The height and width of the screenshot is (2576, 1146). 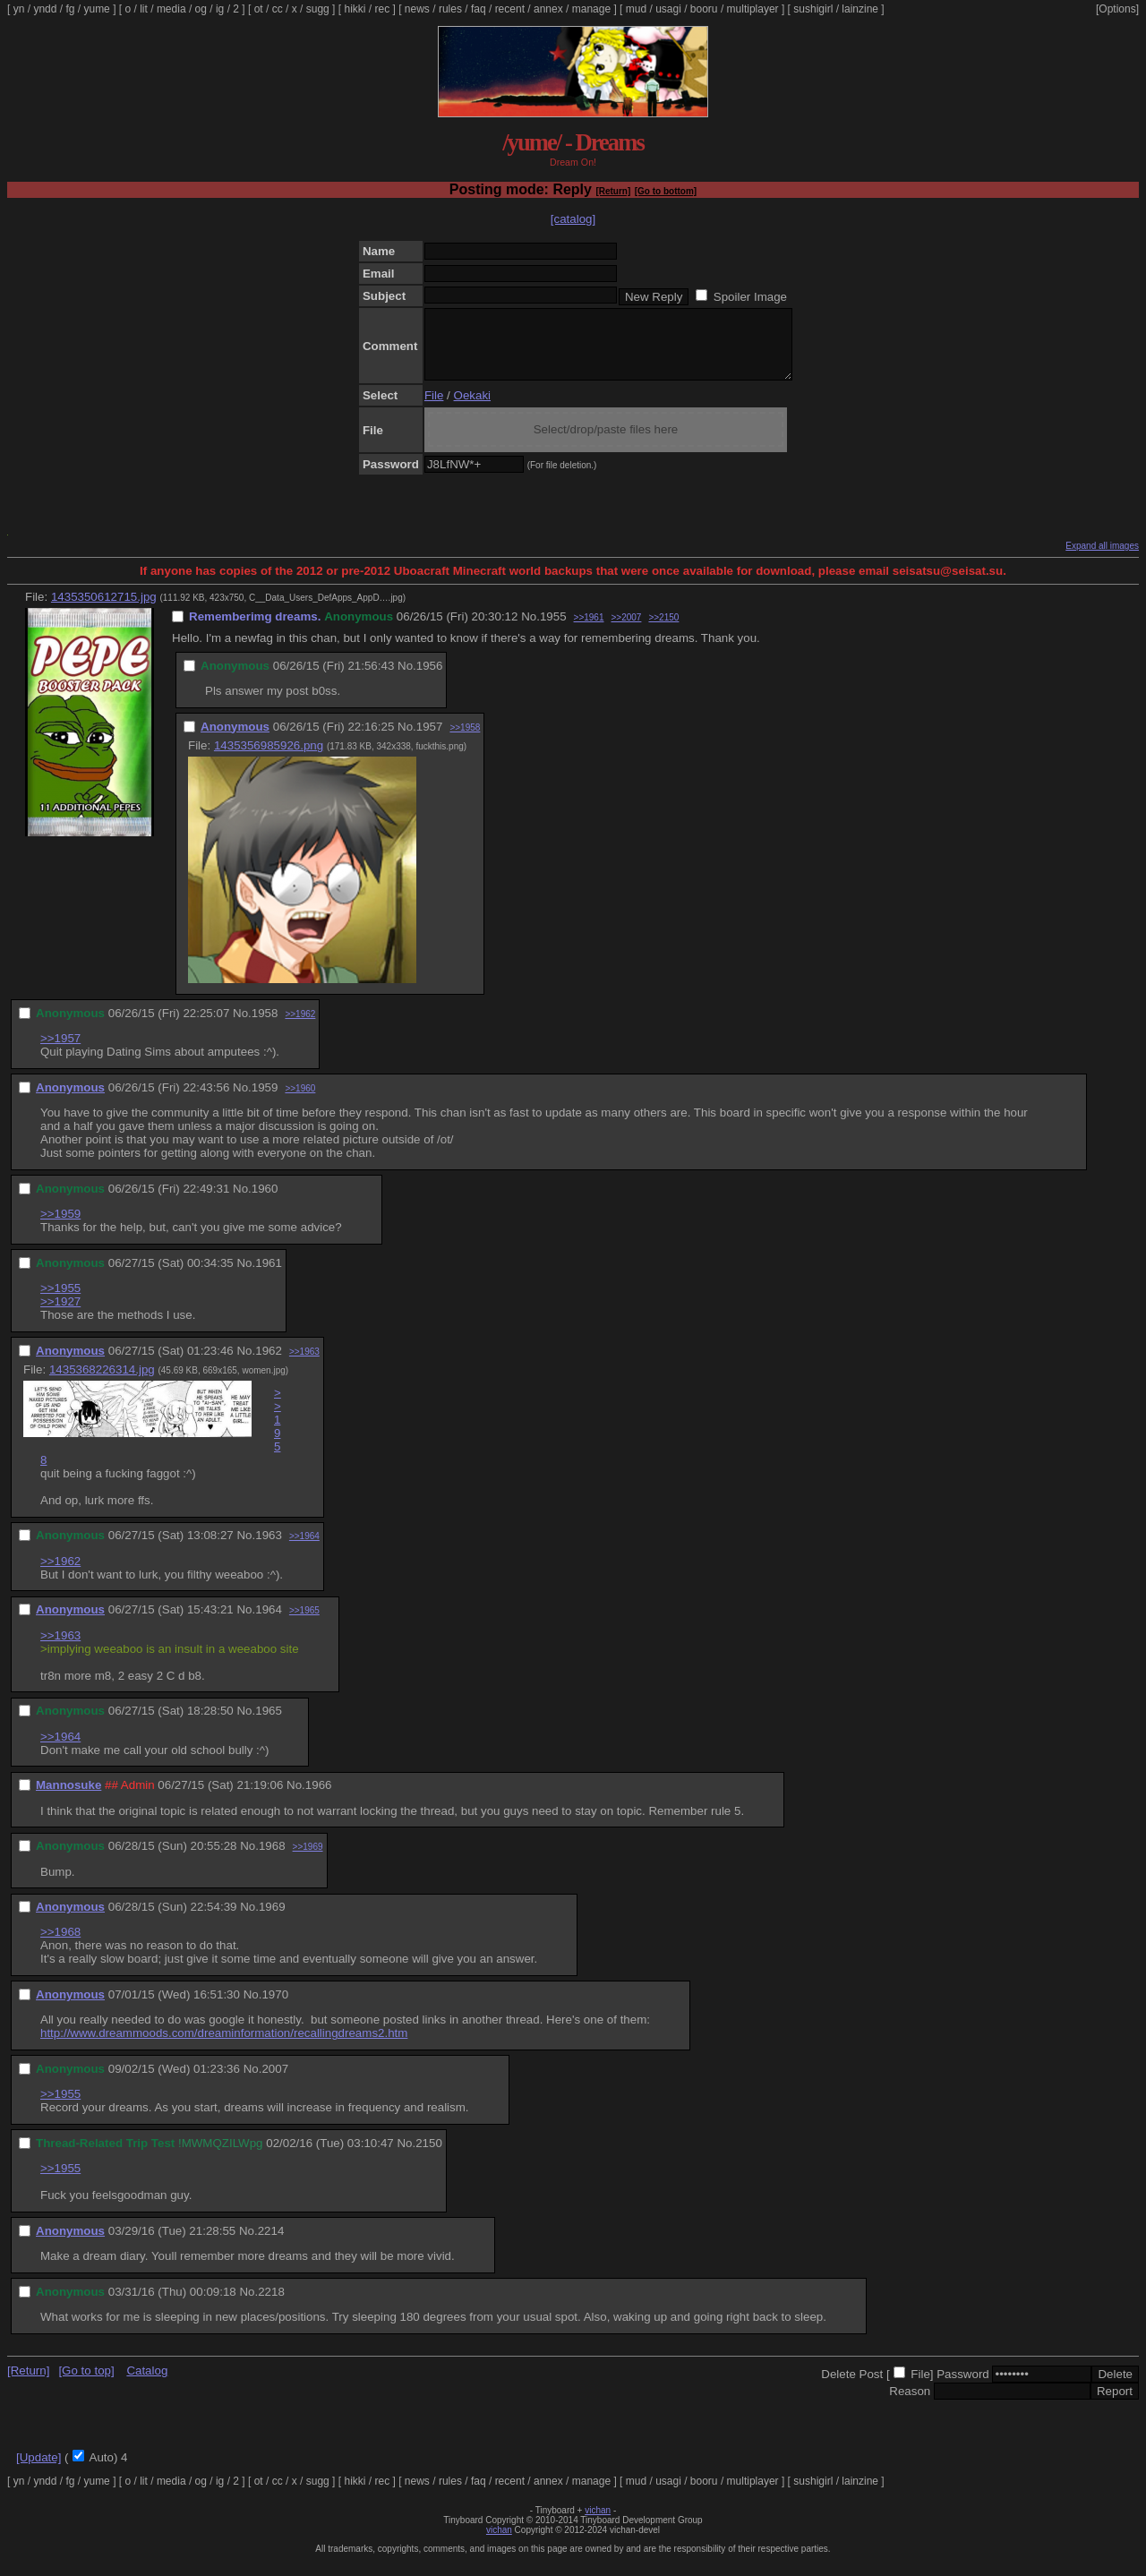 What do you see at coordinates (589, 631) in the screenshot?
I see `>>1961` at bounding box center [589, 631].